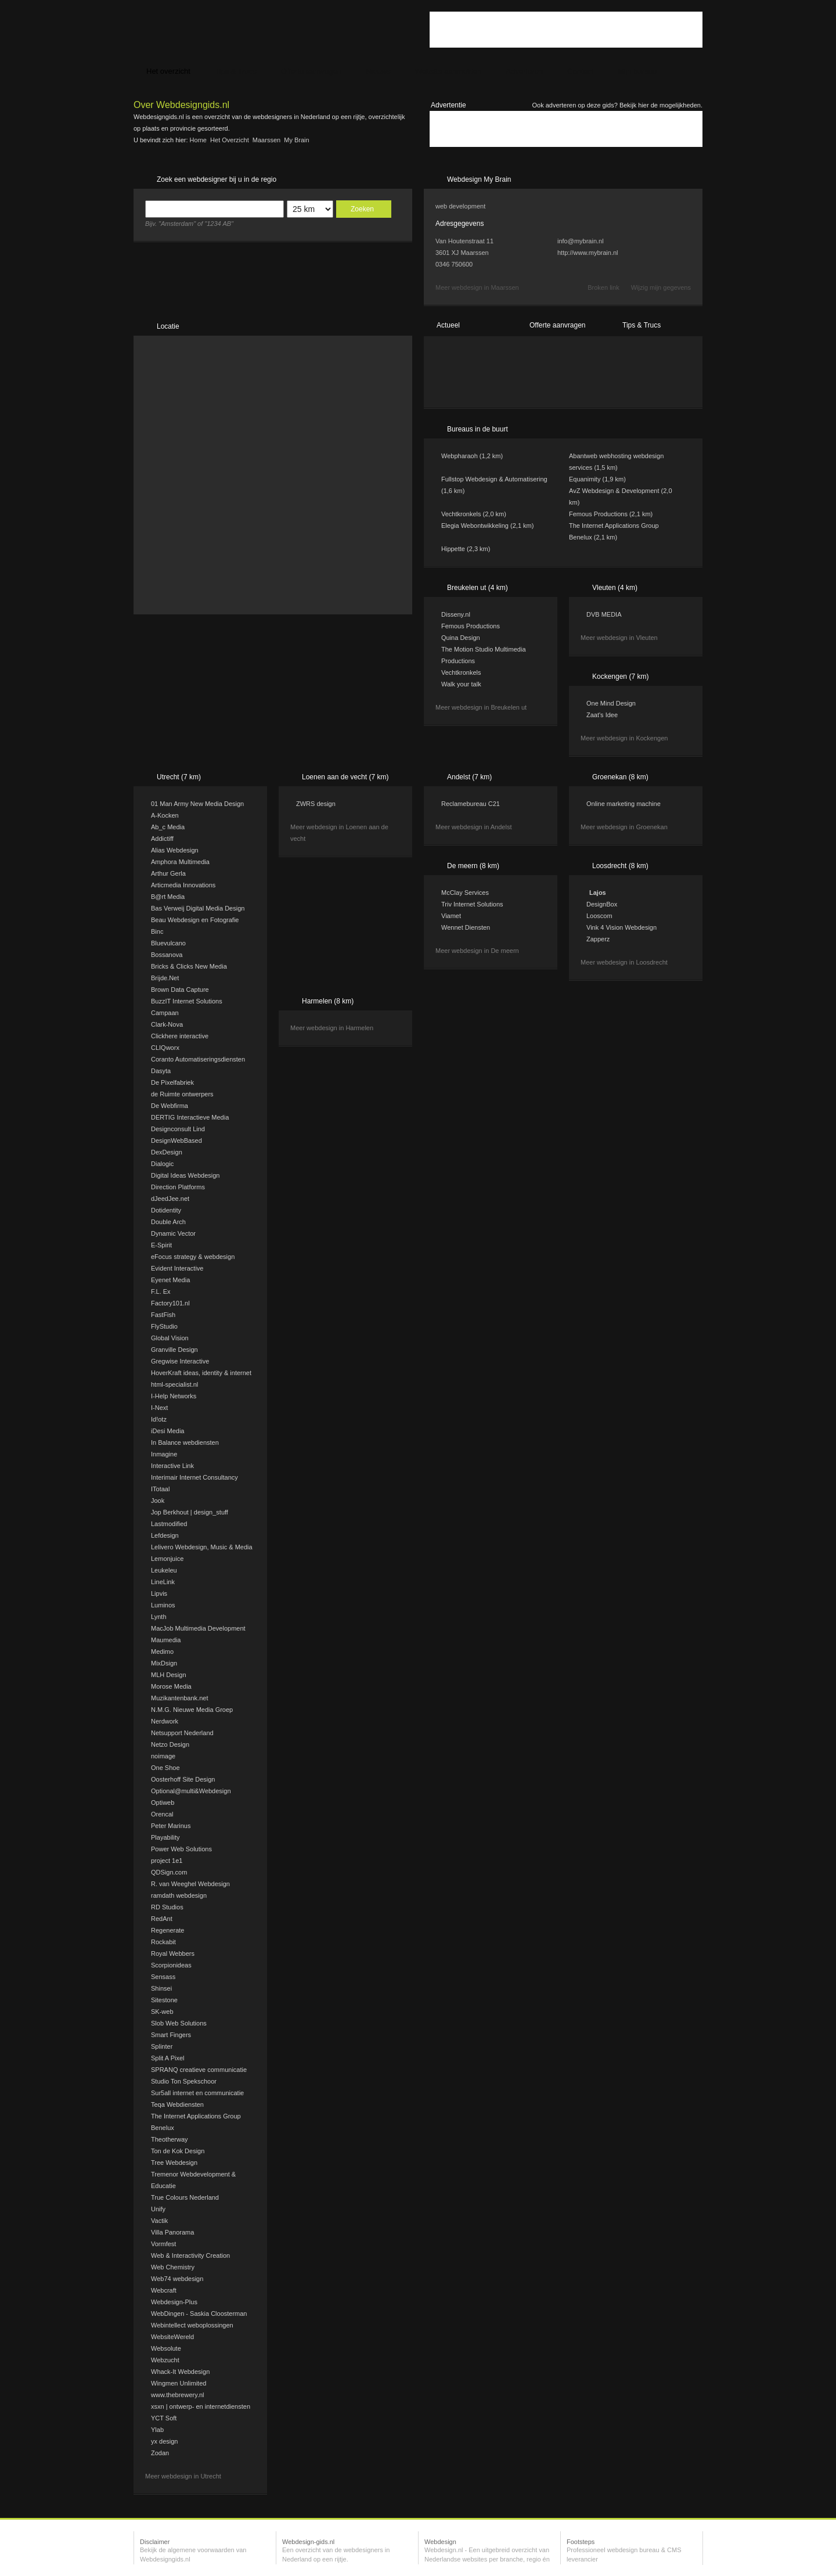 This screenshot has height=2576, width=836. I want to click on Home, so click(198, 139).